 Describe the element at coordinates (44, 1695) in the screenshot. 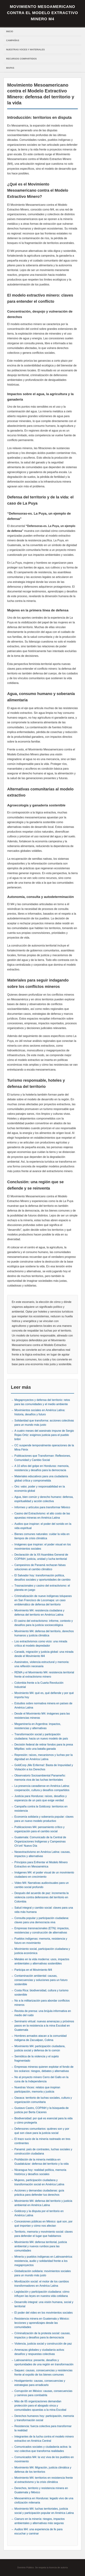

I see `Movimiento M4: qué es, qué defiende y por qué importa hoy` at that location.